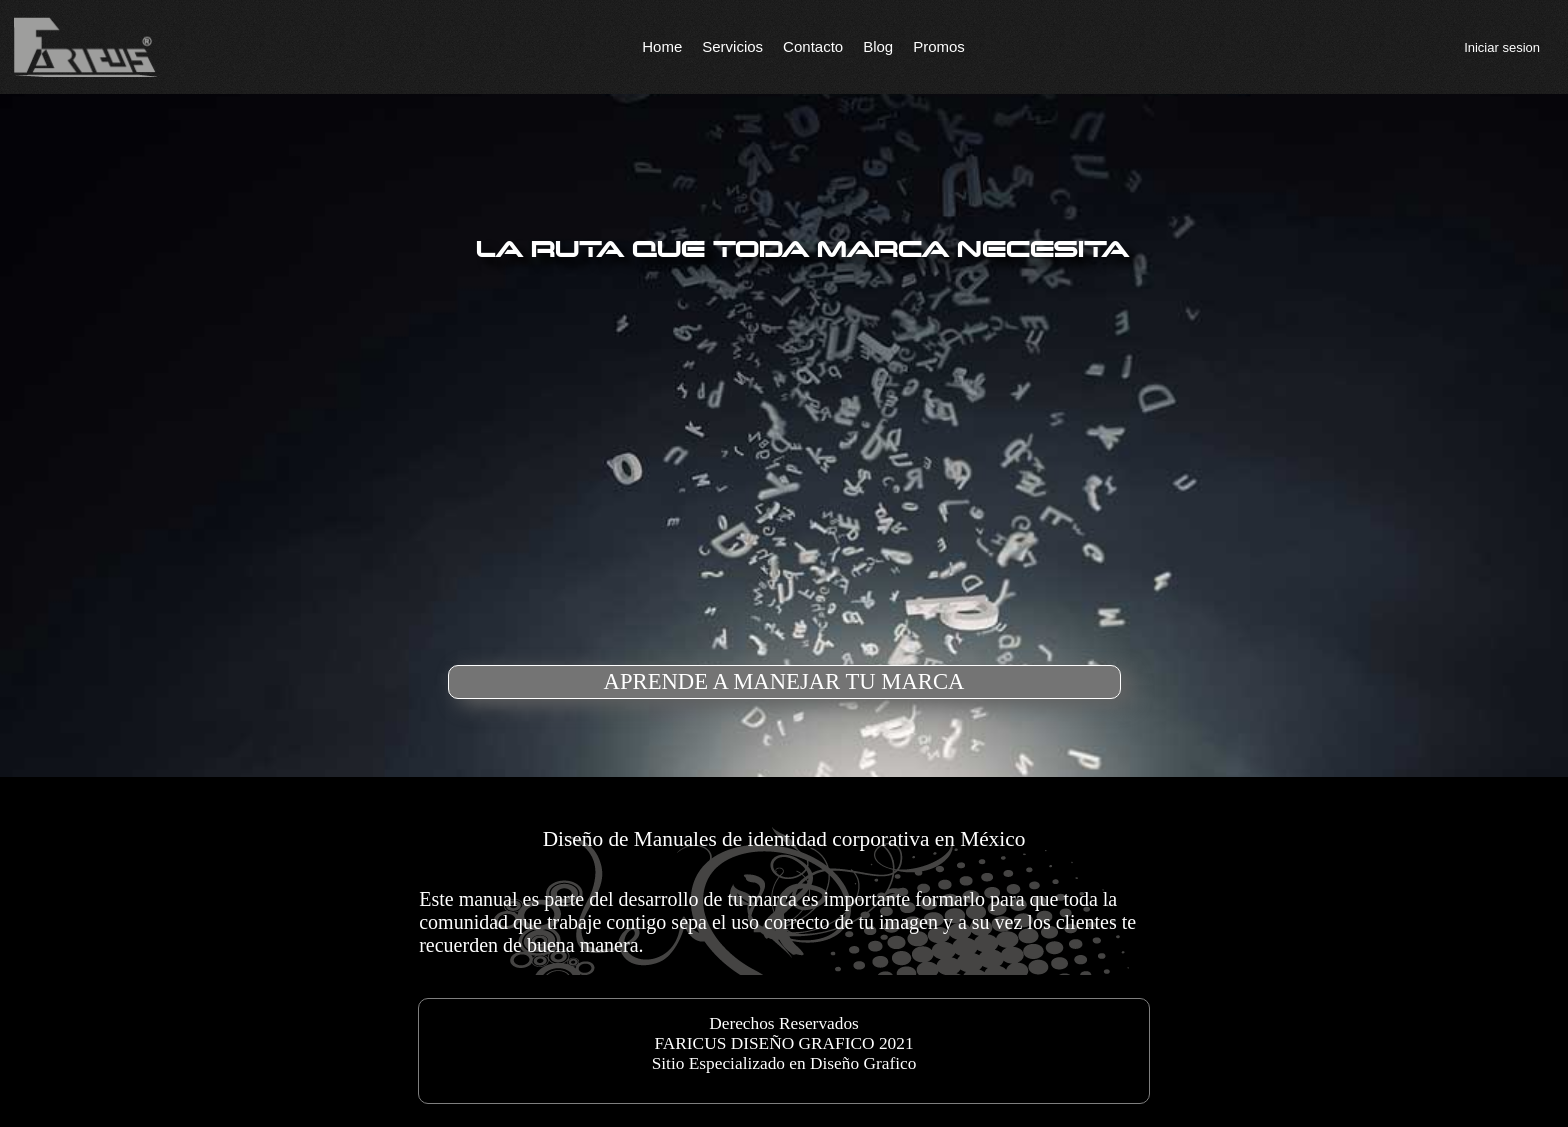 The image size is (1568, 1127). I want to click on Home, so click(662, 46).